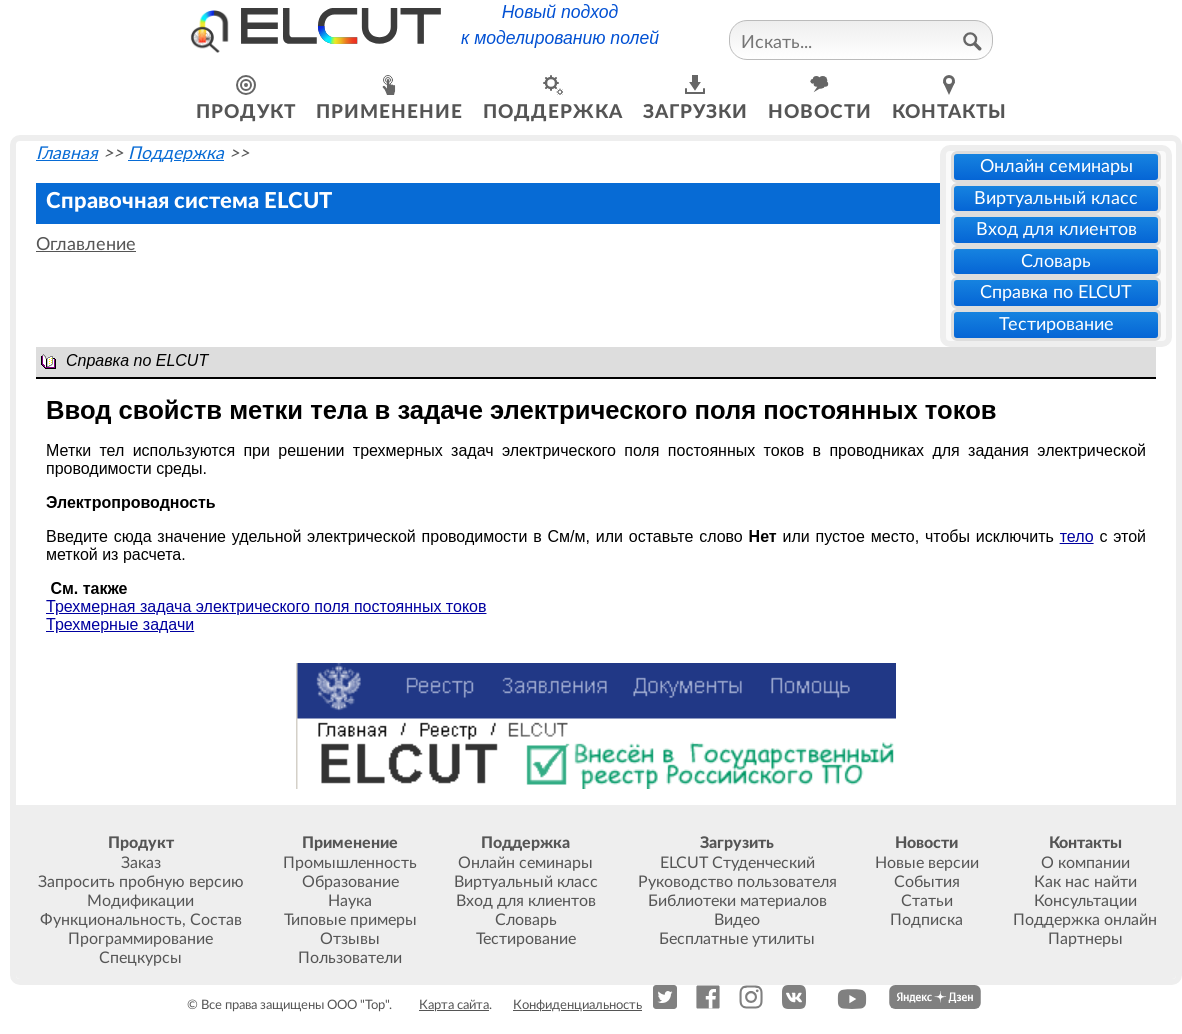 The image size is (1182, 1034). Describe the element at coordinates (737, 901) in the screenshot. I see `Библиотеки материалов` at that location.